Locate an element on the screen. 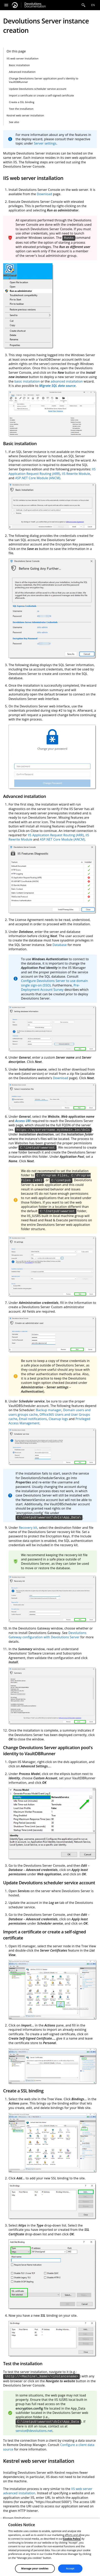 This screenshot has width=100, height=2576. Create a SSL binding is located at coordinates (21, 102).